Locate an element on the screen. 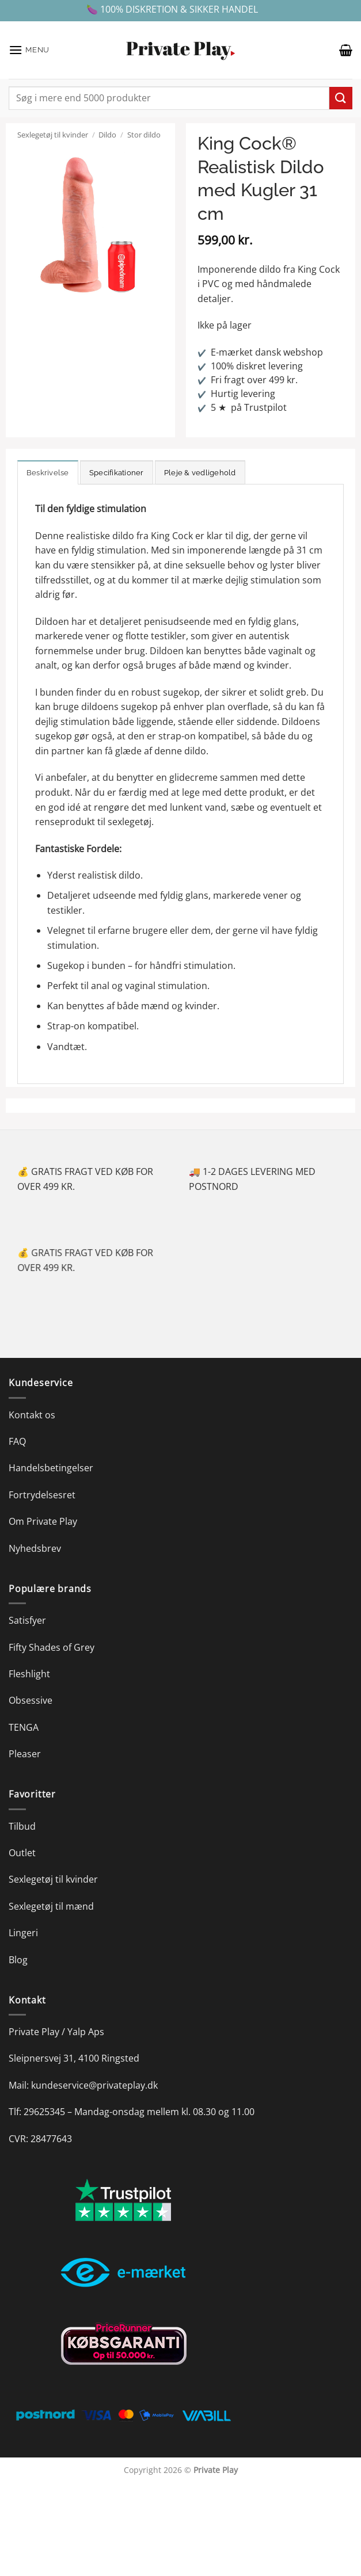  [button] is located at coordinates (29, 50).